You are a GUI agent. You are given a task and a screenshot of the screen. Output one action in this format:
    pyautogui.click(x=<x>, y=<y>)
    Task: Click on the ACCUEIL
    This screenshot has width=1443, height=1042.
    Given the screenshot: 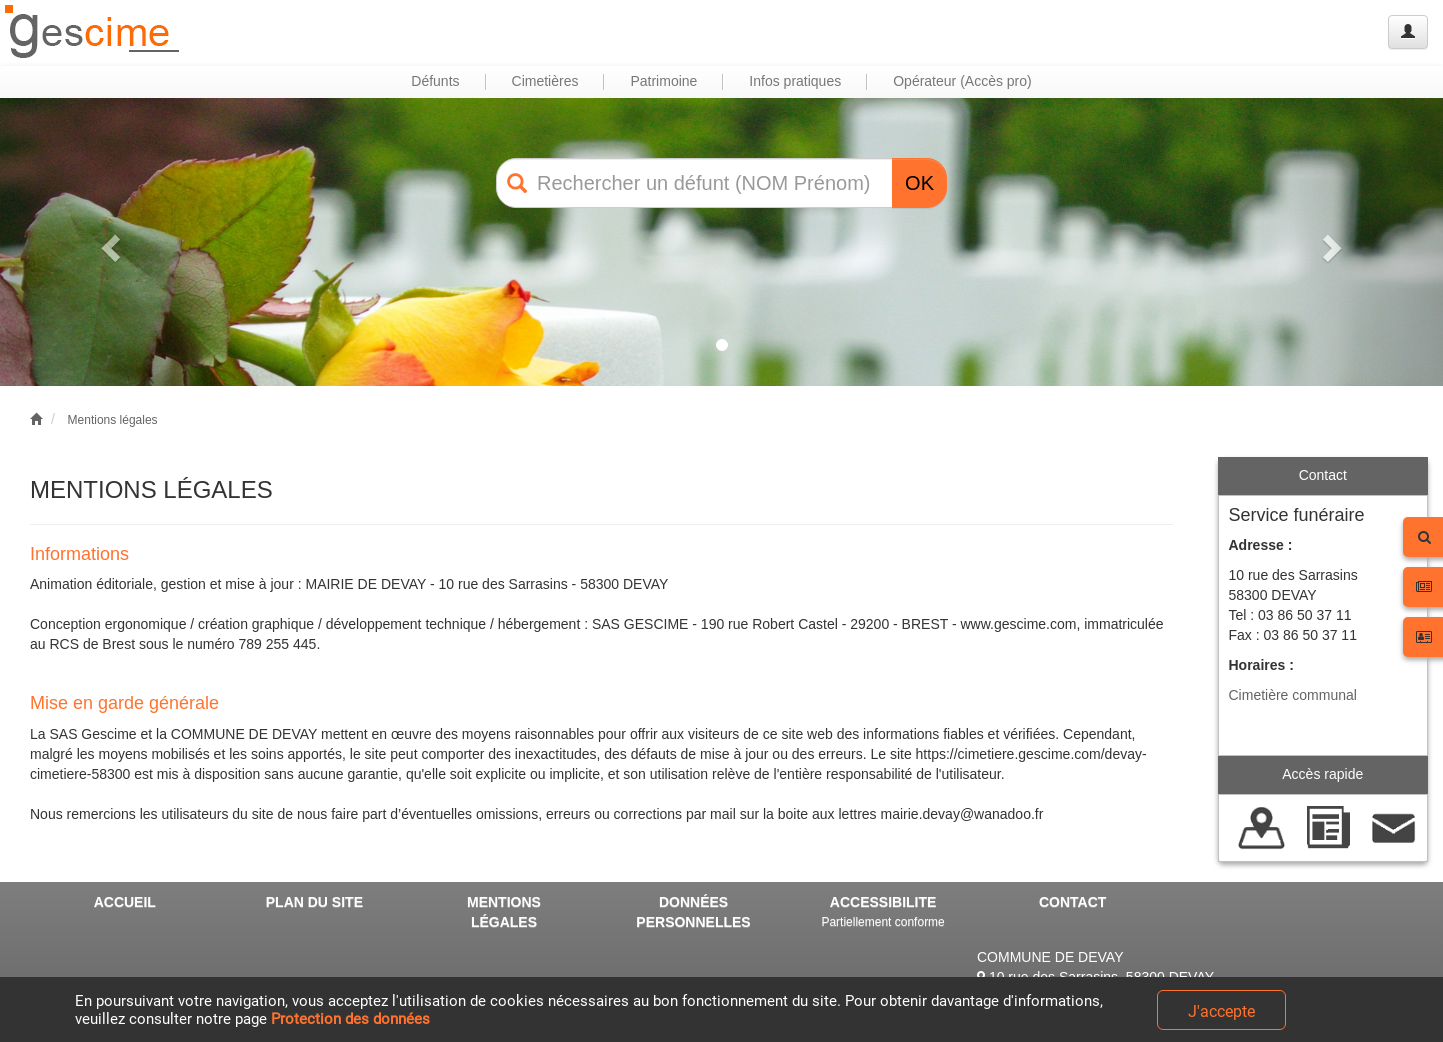 What is the action you would take?
    pyautogui.click(x=125, y=902)
    